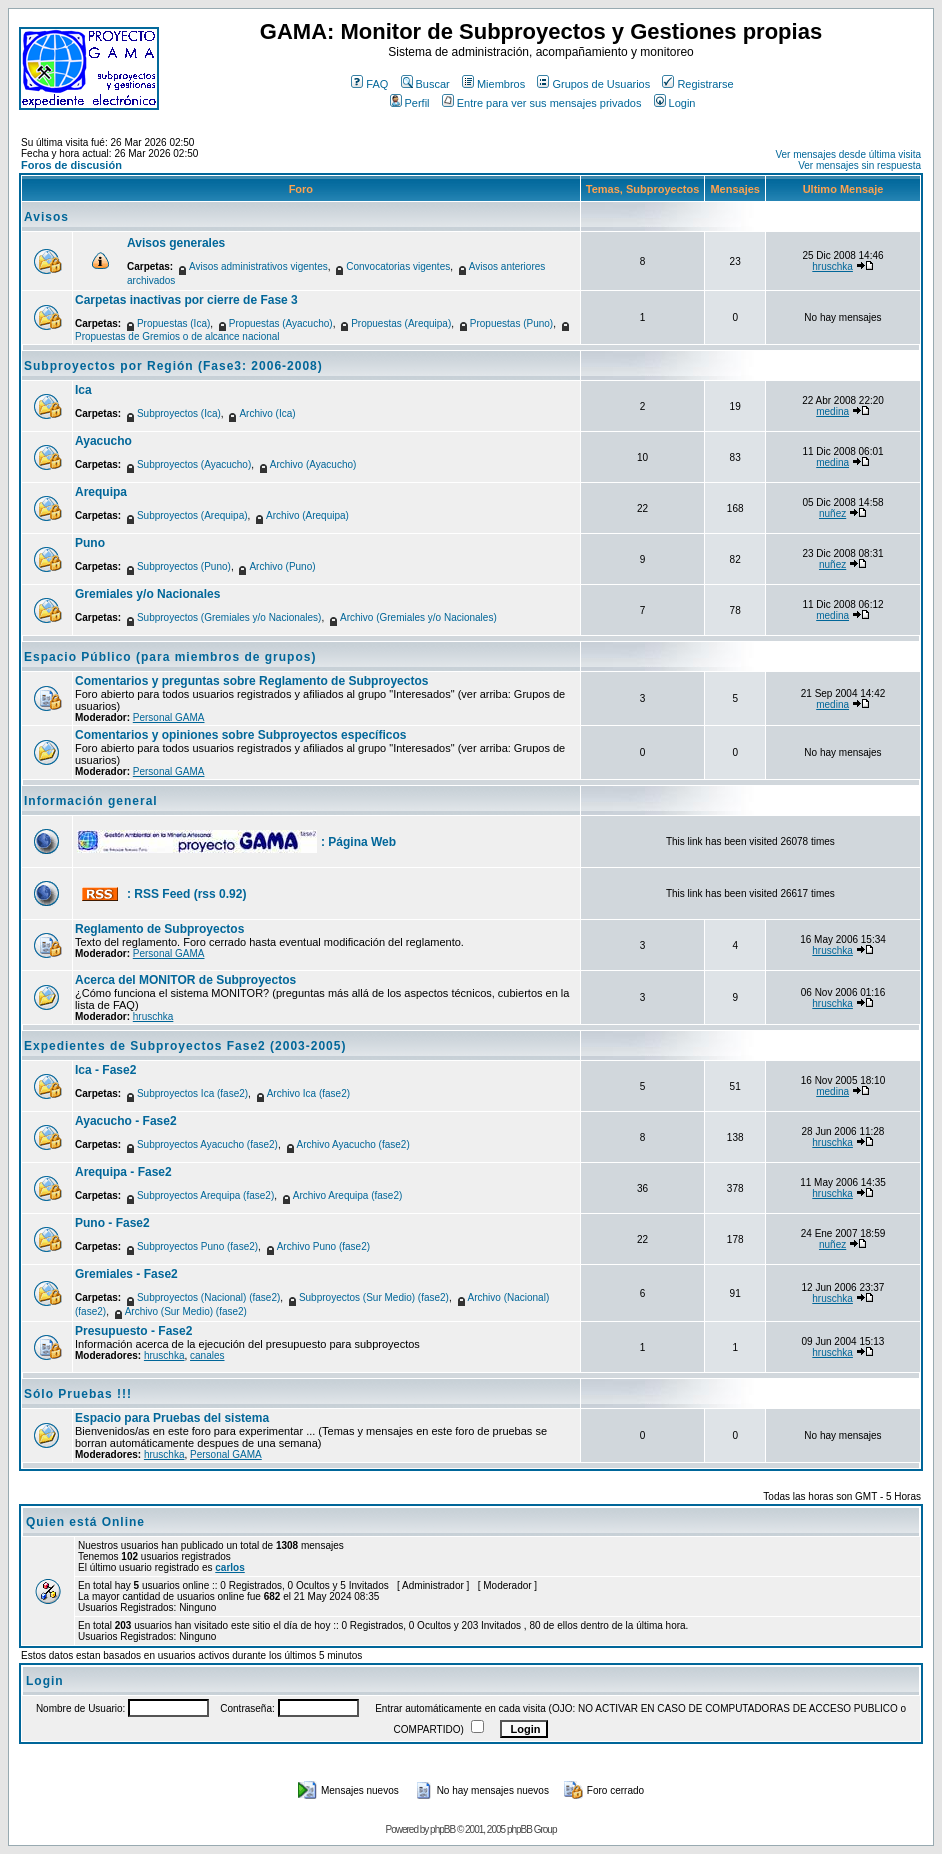  I want to click on Acerca del MONITOR de Subproyectos, so click(185, 980).